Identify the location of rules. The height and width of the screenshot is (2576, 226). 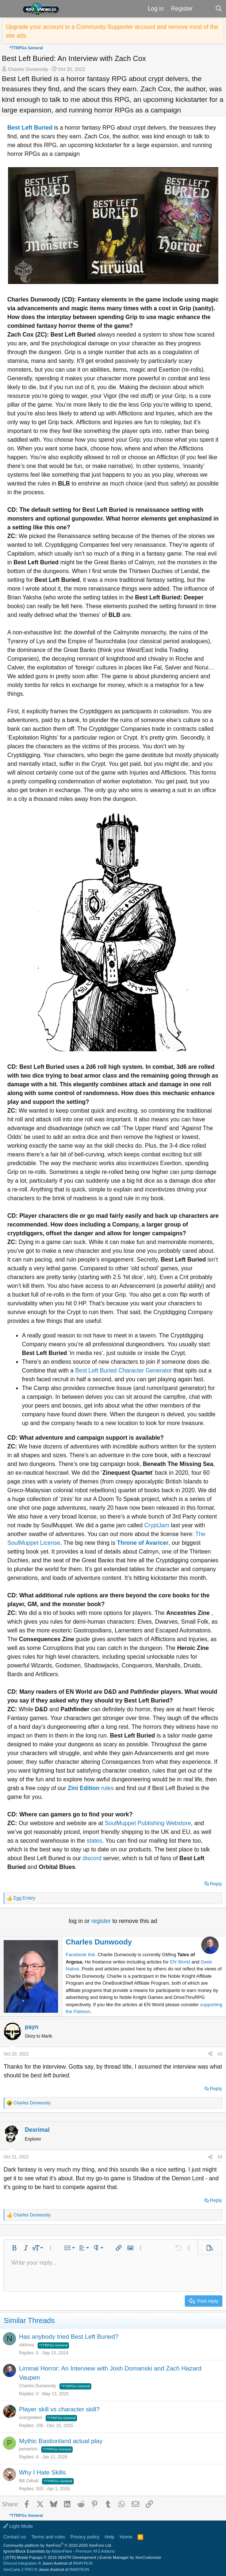
(91, 1788).